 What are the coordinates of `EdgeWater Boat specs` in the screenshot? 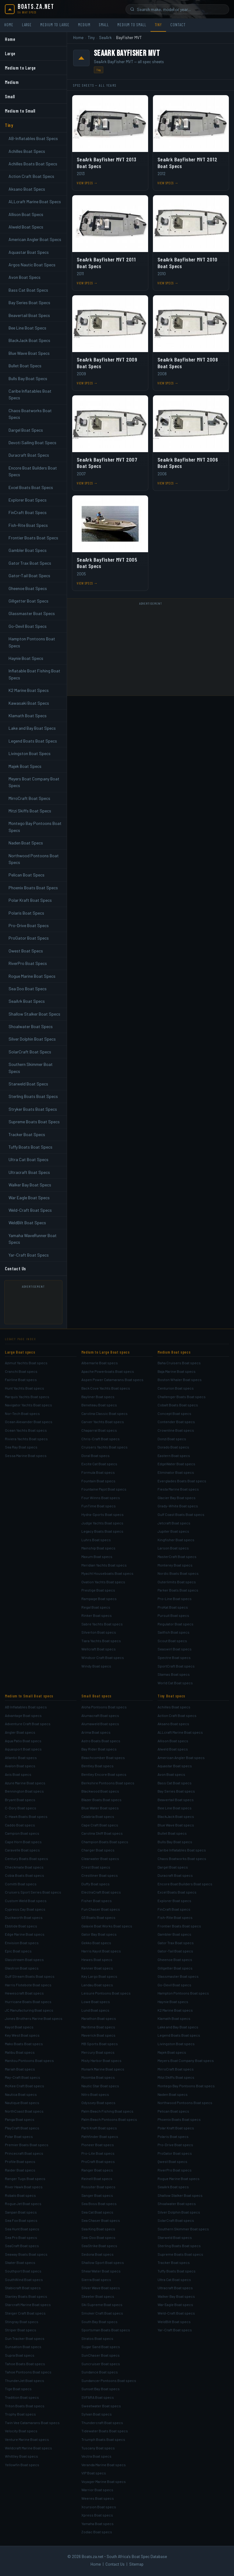 It's located at (176, 1464).